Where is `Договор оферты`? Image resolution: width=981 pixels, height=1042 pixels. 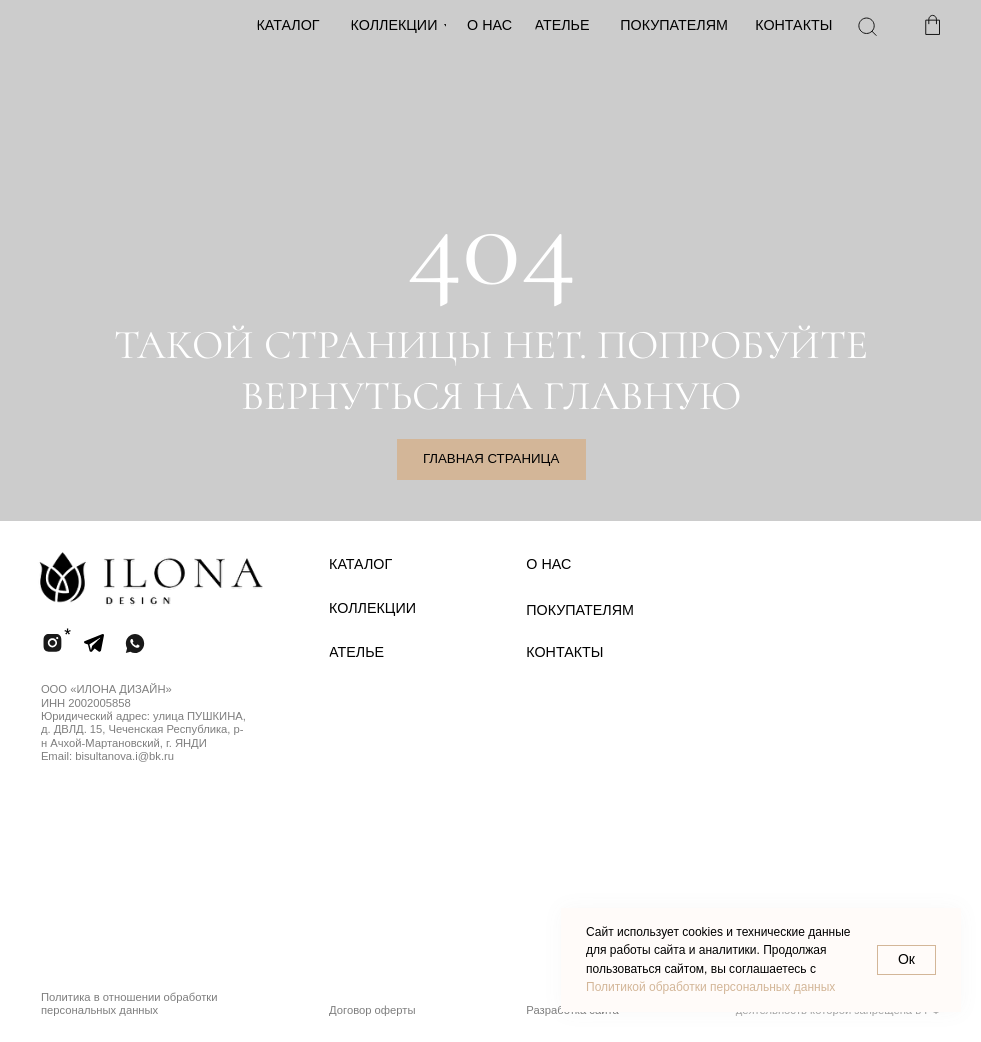
Договор оферты is located at coordinates (372, 1010).